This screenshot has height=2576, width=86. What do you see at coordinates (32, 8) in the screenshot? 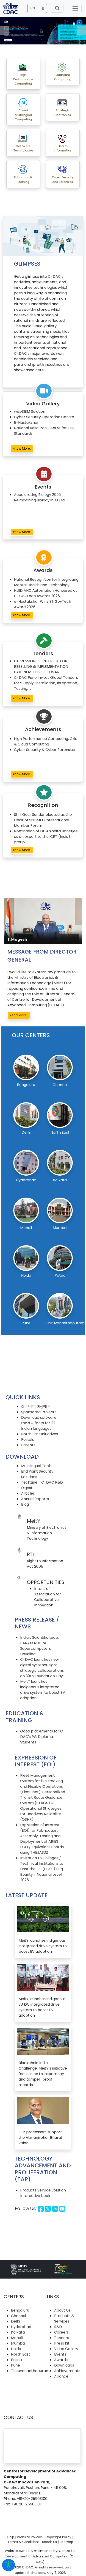
I see `EN` at bounding box center [32, 8].